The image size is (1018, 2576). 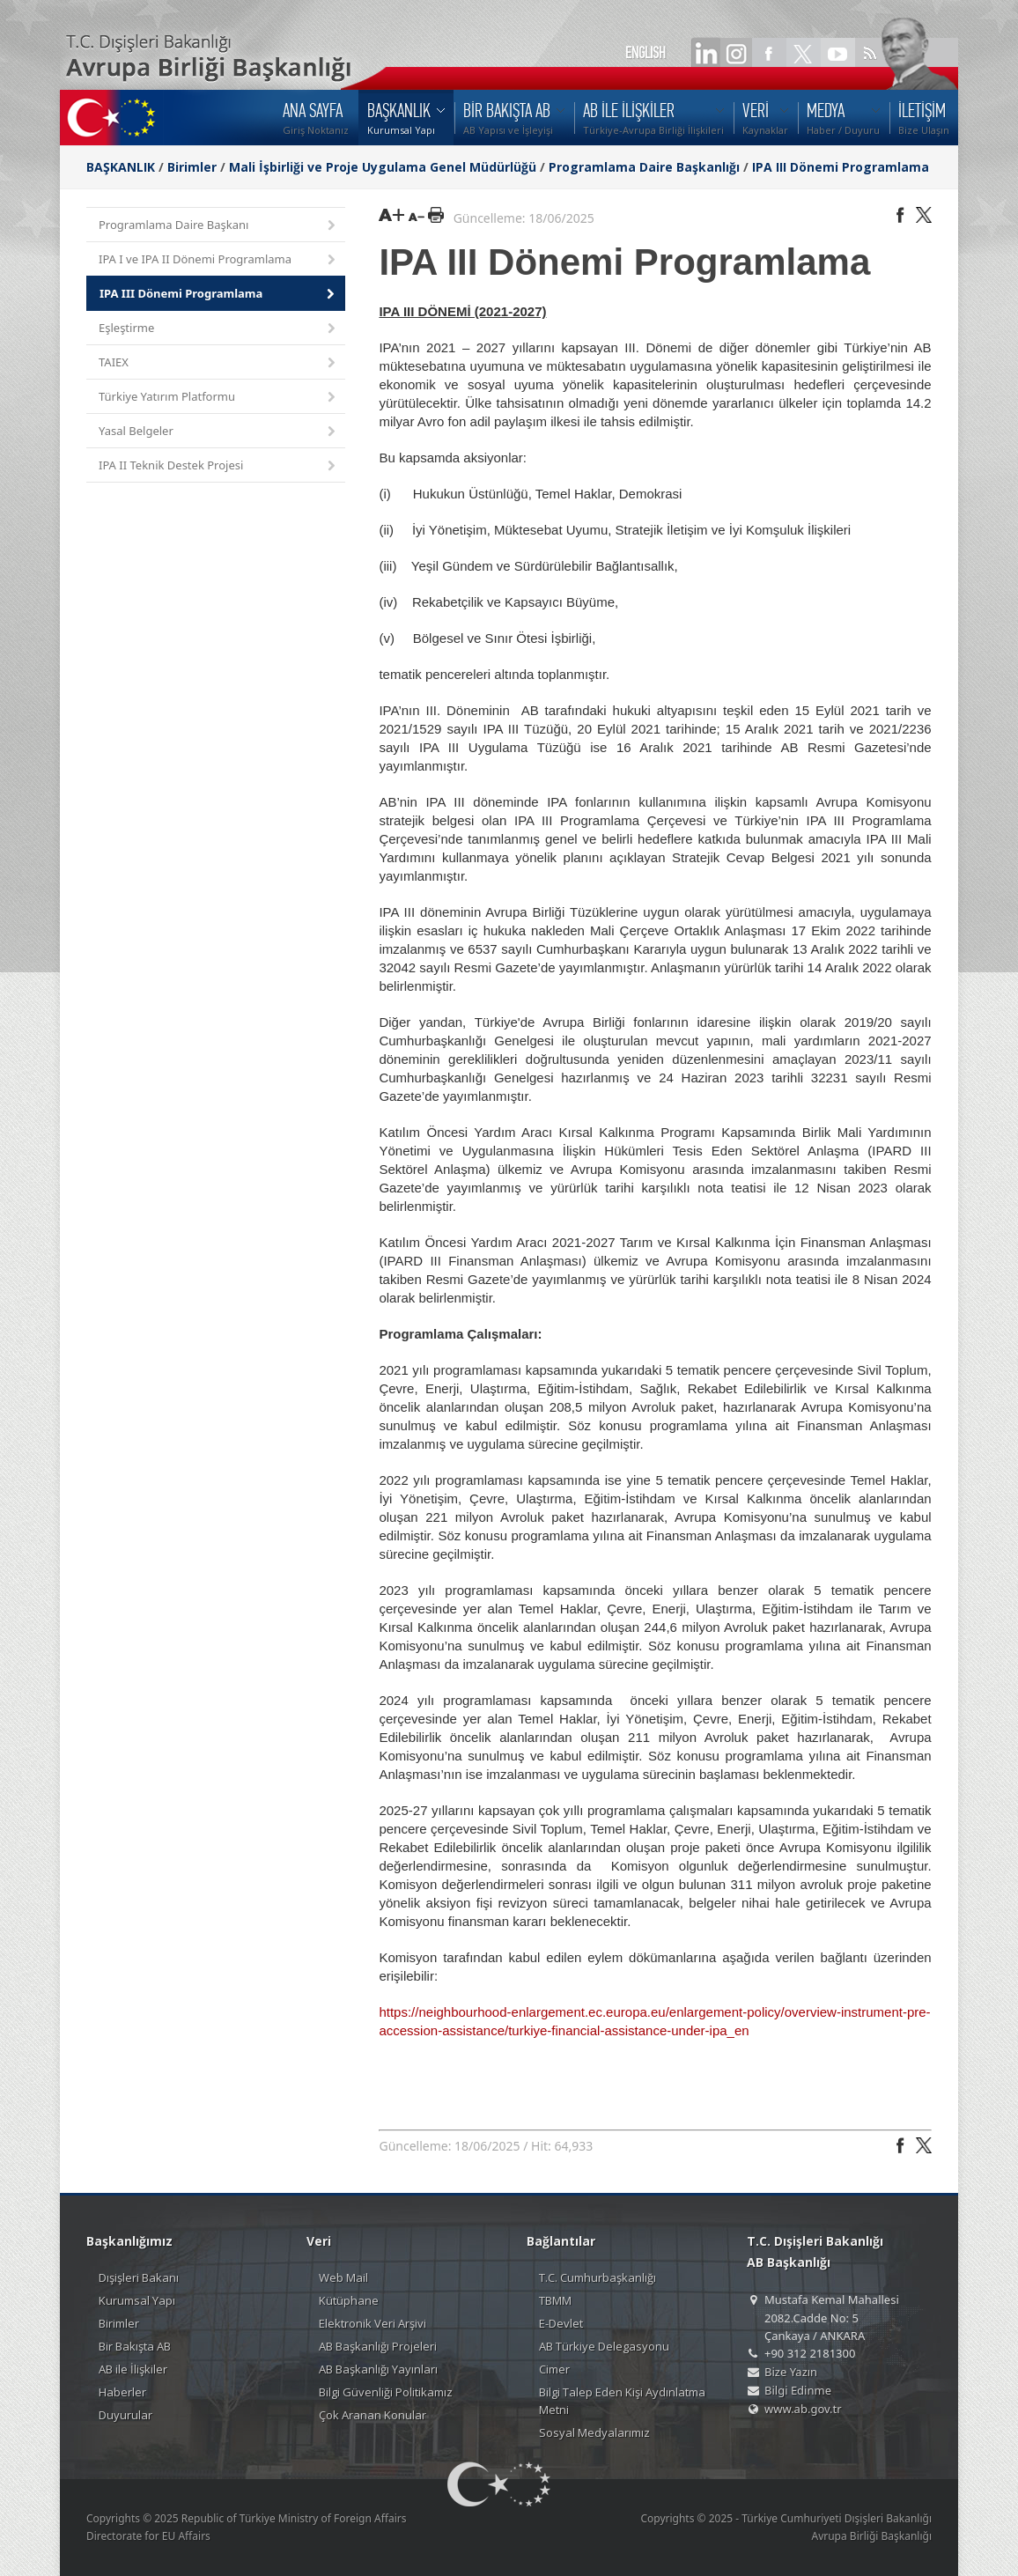 What do you see at coordinates (840, 167) in the screenshot?
I see `IPA III Dönemi Programlama` at bounding box center [840, 167].